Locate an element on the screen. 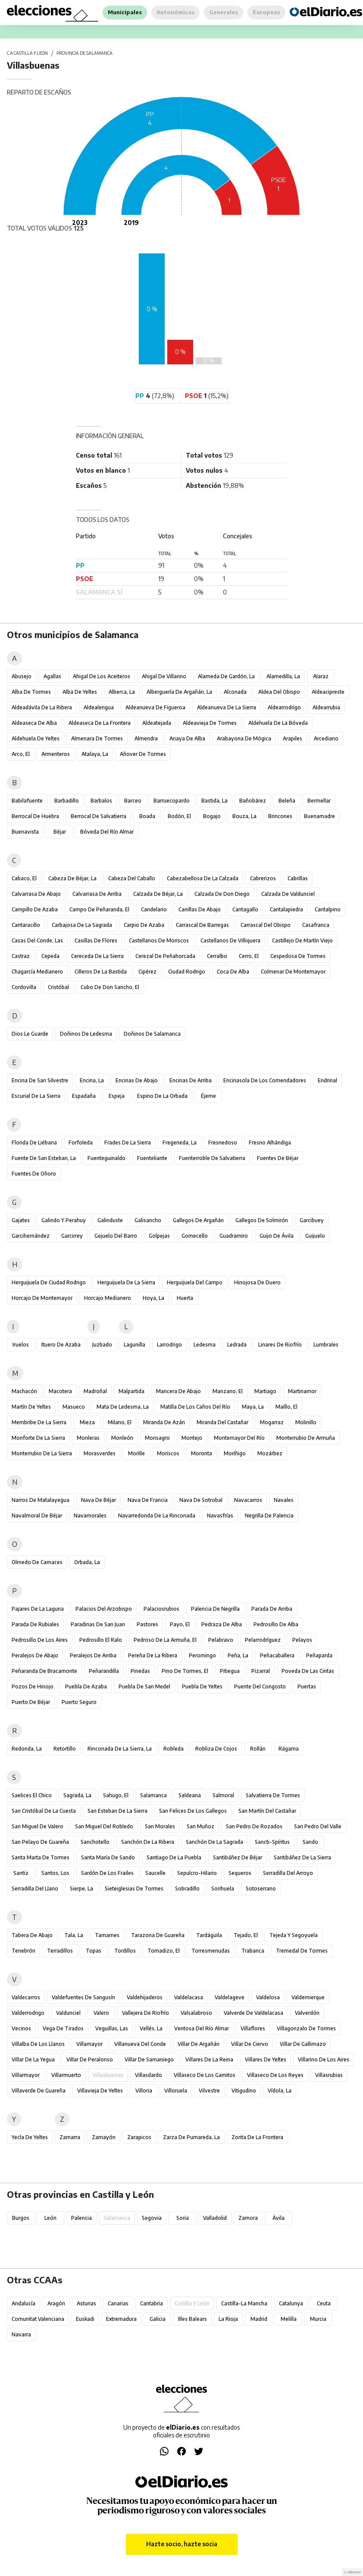 The image size is (363, 2576). Fresno Alhándiga is located at coordinates (270, 1142).